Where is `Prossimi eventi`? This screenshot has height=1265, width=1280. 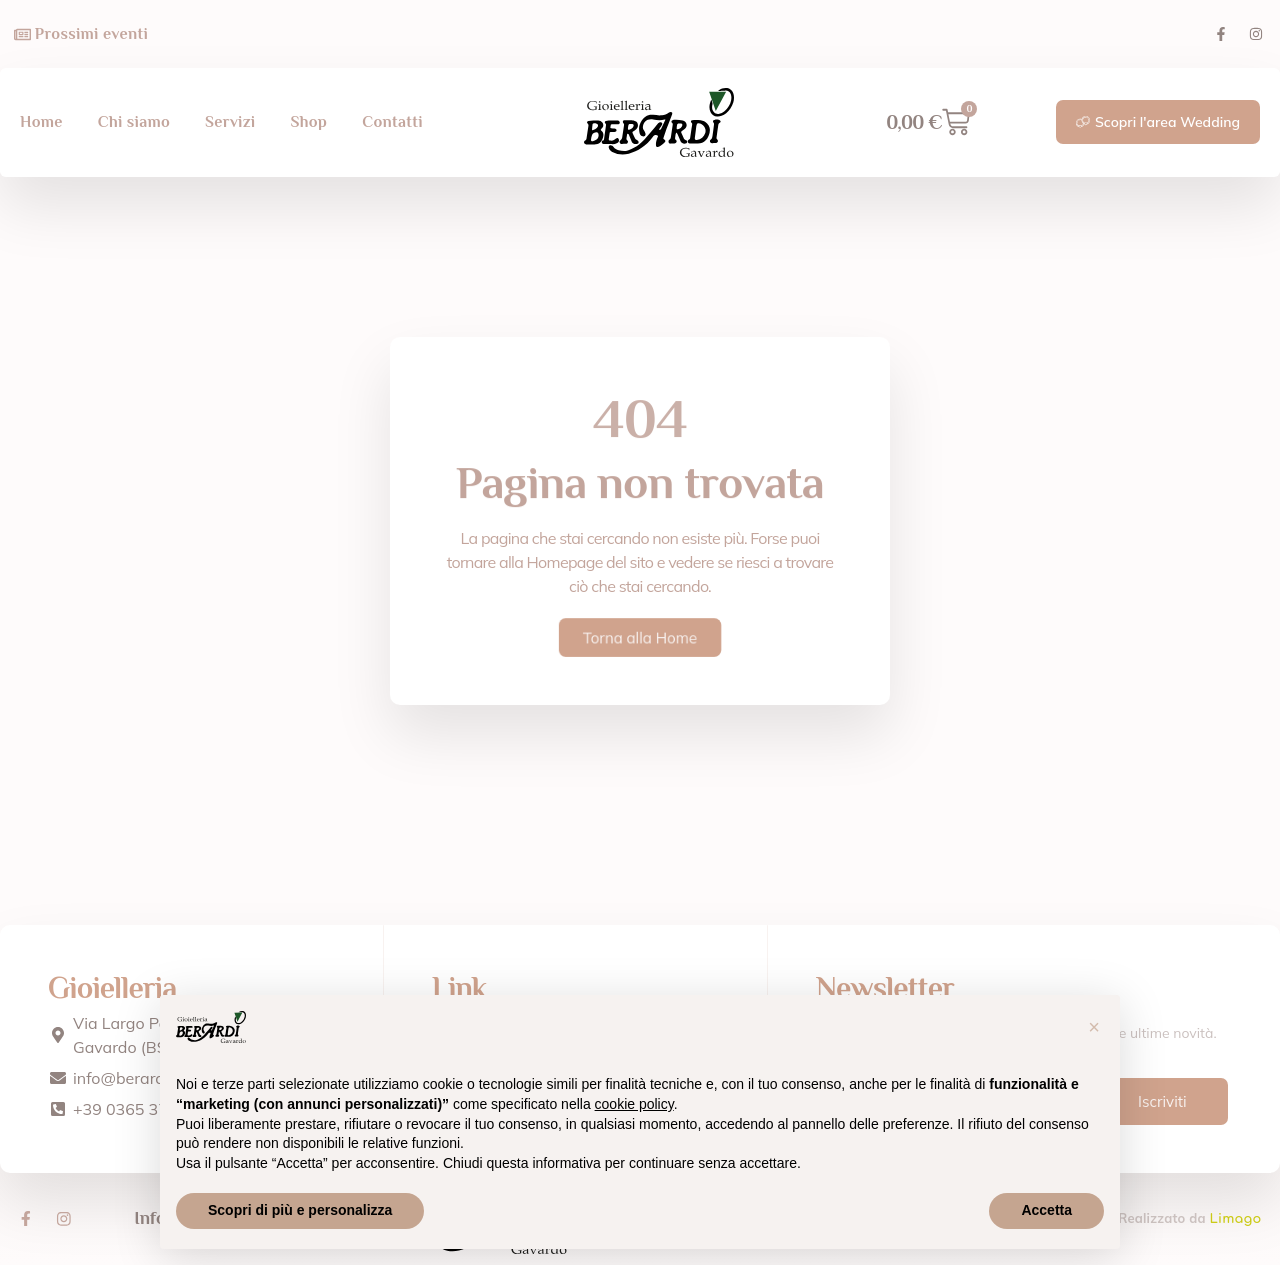
Prossimi eventi is located at coordinates (91, 33).